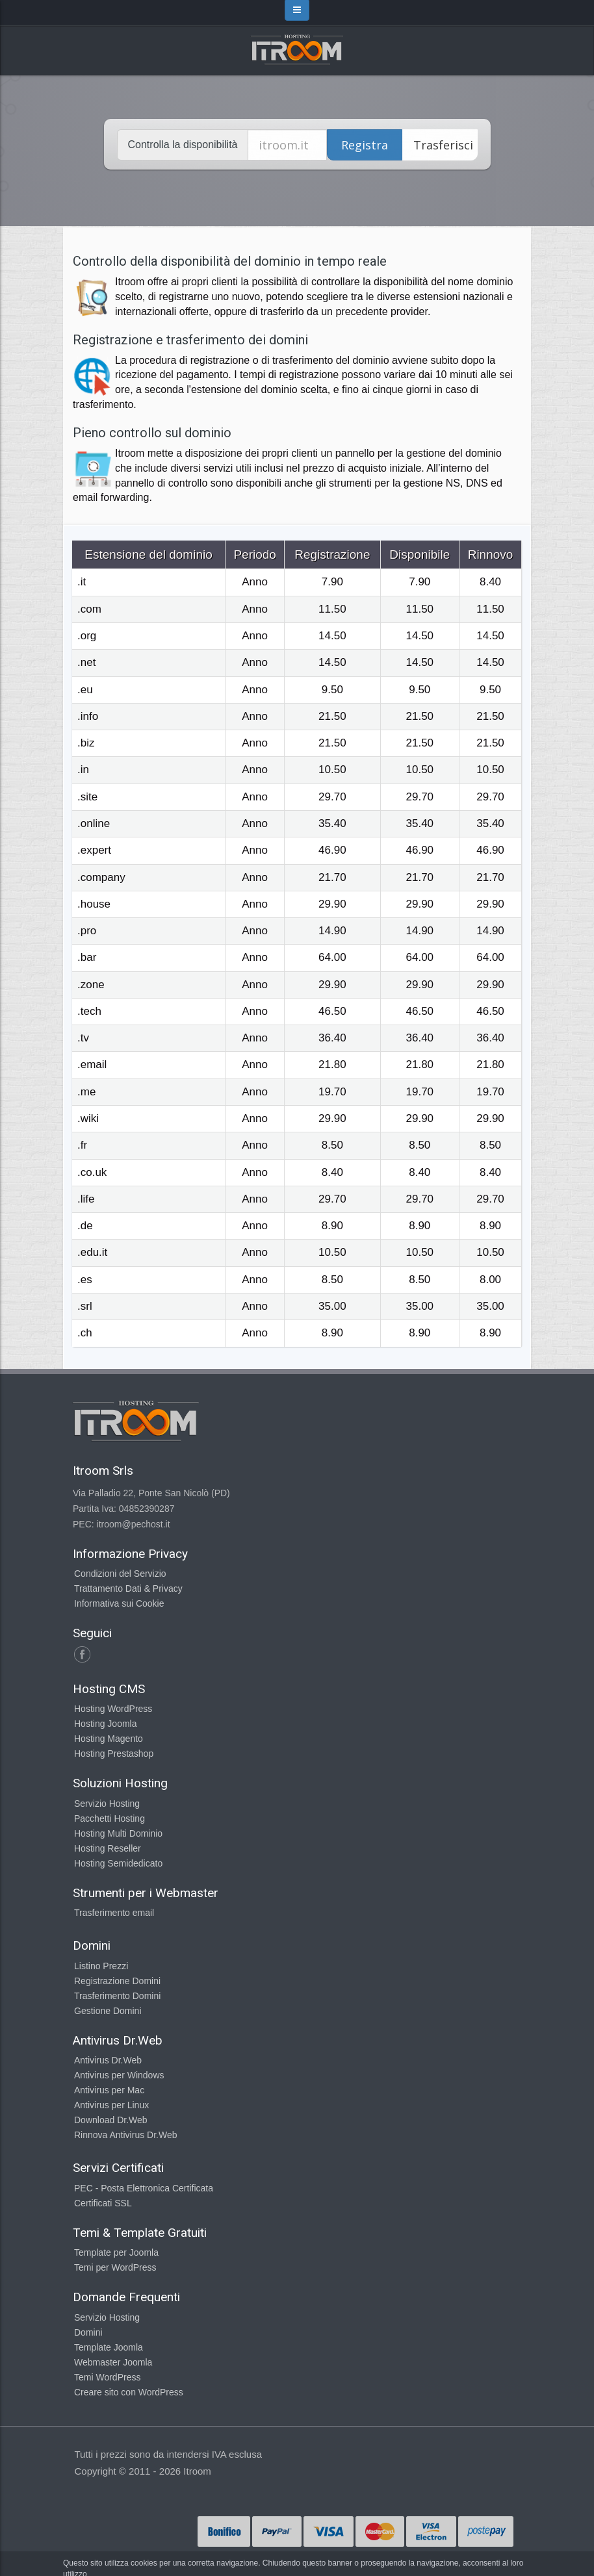  I want to click on Domini, so click(88, 2332).